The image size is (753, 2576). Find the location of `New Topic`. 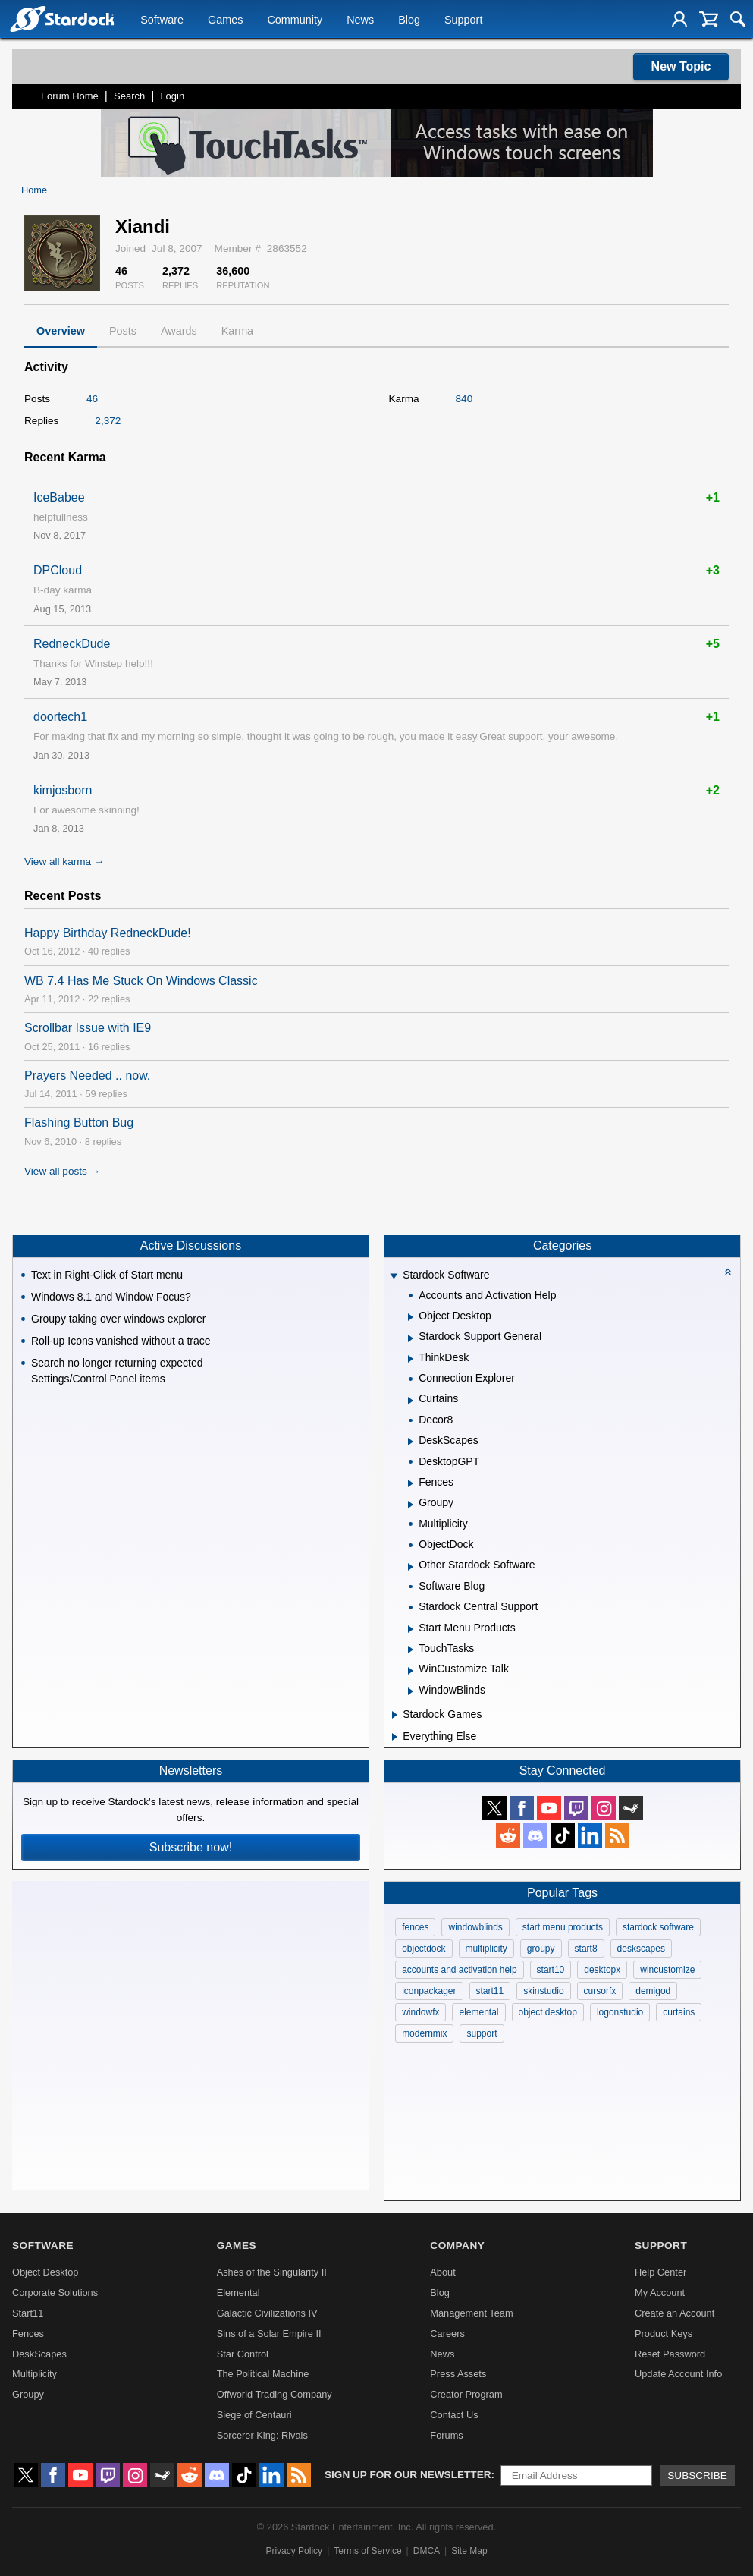

New Topic is located at coordinates (681, 66).